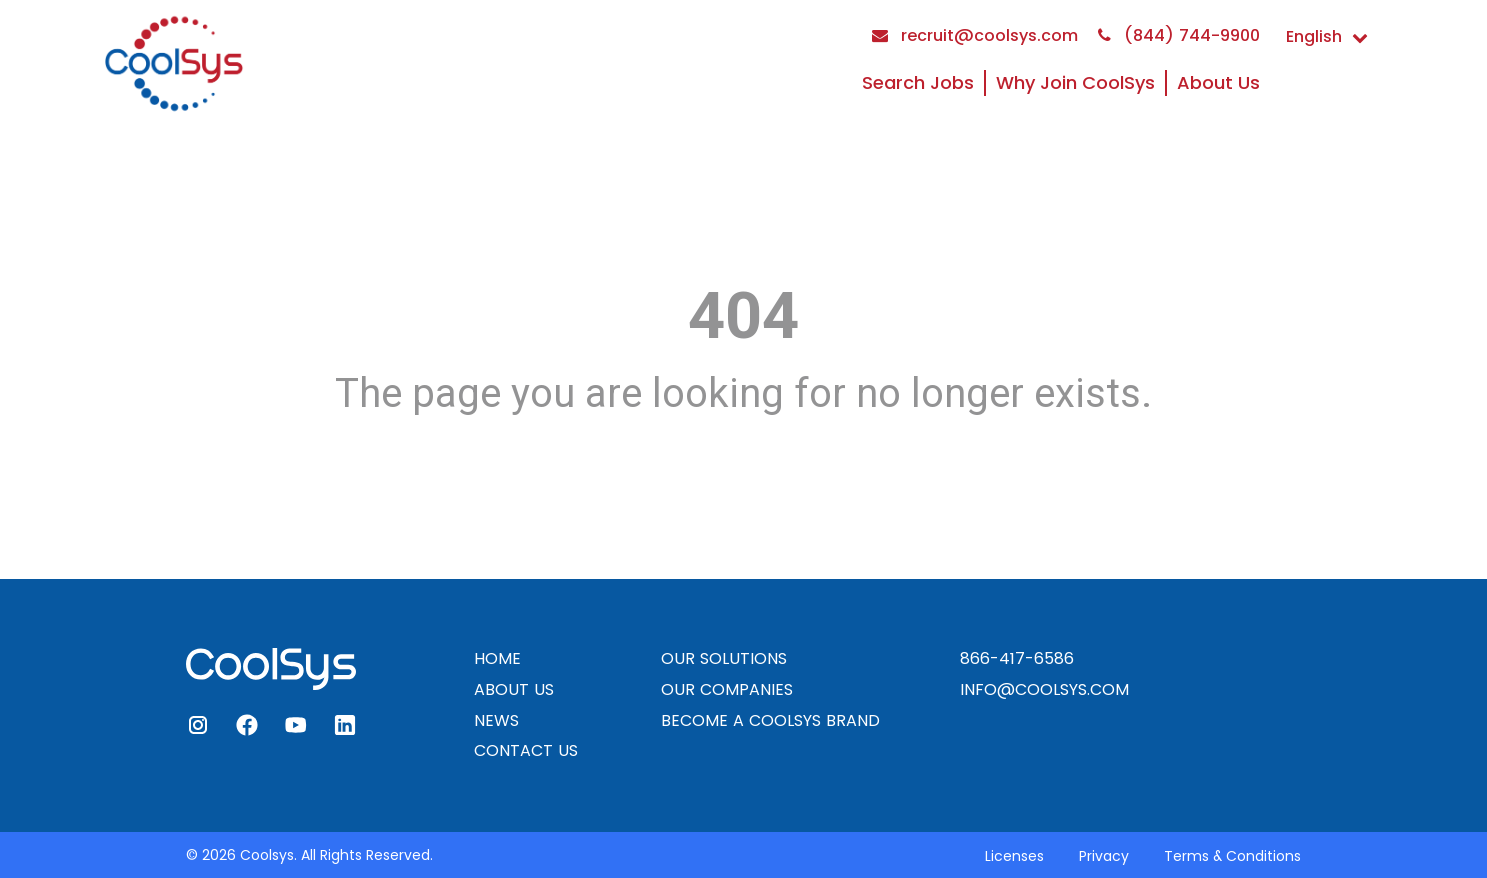 Image resolution: width=1487 pixels, height=878 pixels. I want to click on Why Join CoolSys, so click(1075, 82).